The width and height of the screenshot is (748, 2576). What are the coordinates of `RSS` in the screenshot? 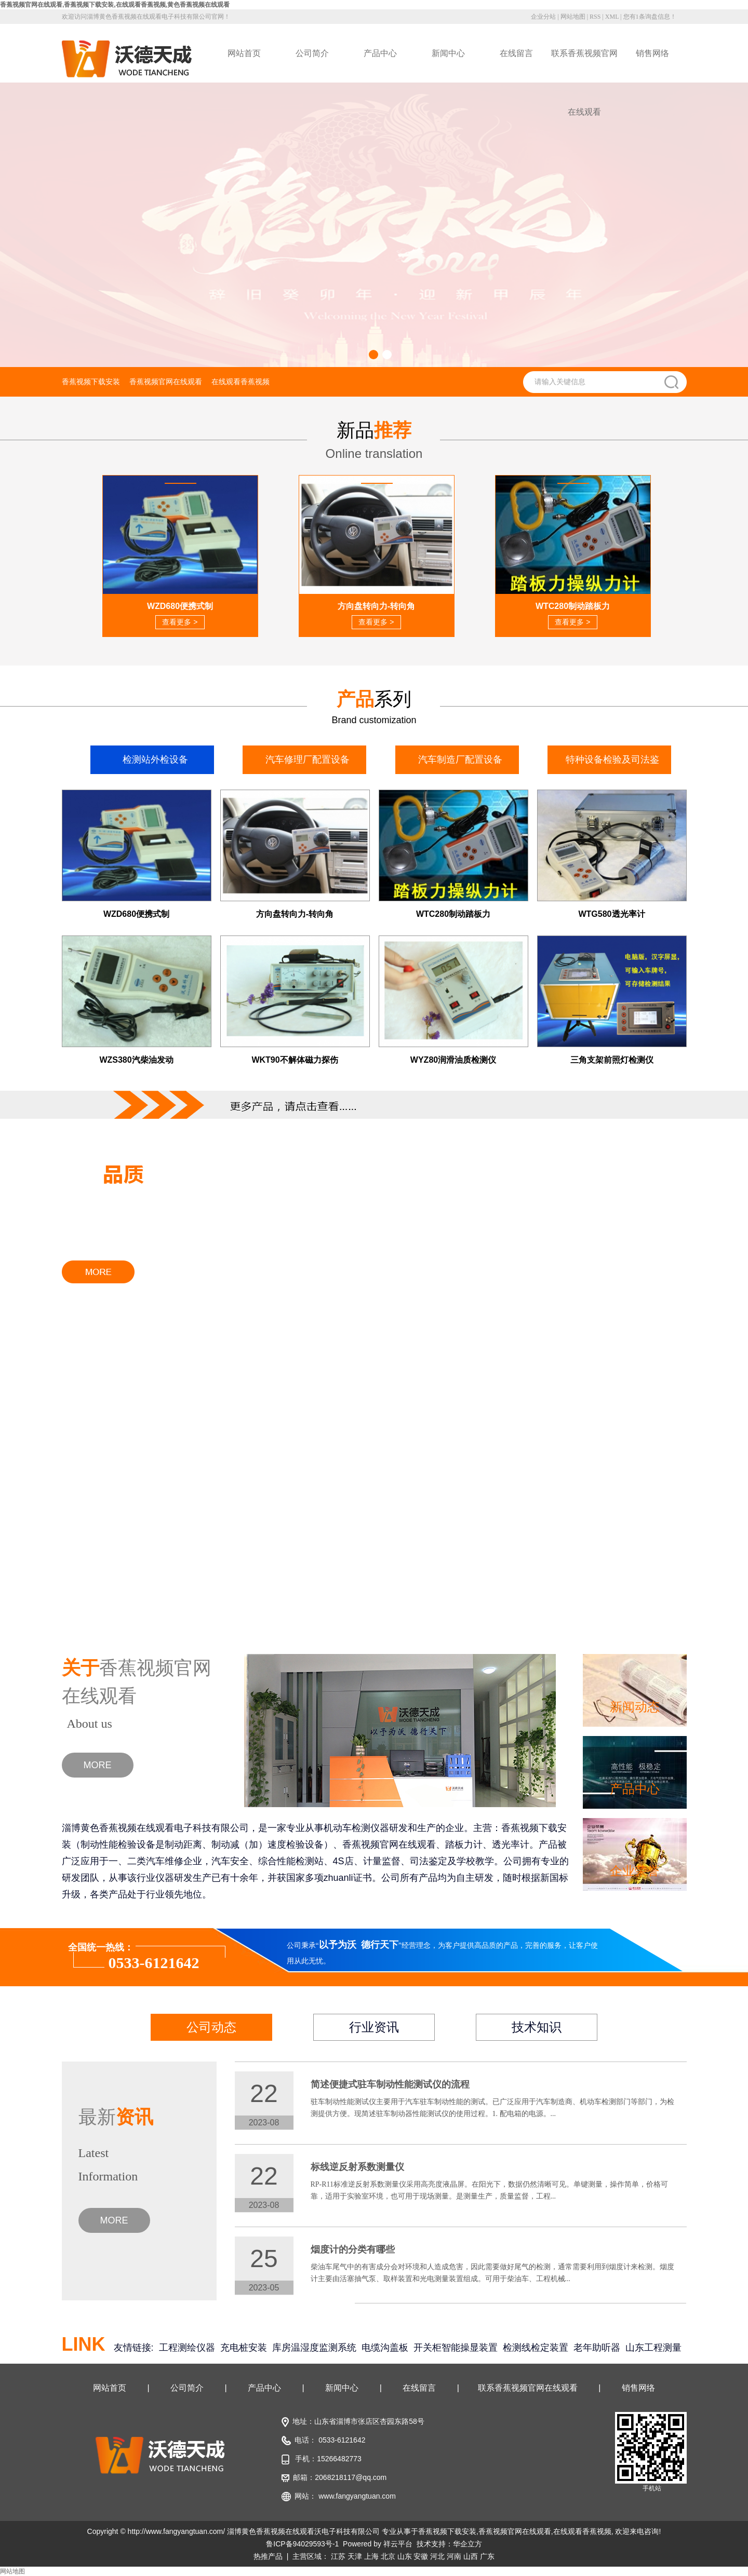 It's located at (595, 16).